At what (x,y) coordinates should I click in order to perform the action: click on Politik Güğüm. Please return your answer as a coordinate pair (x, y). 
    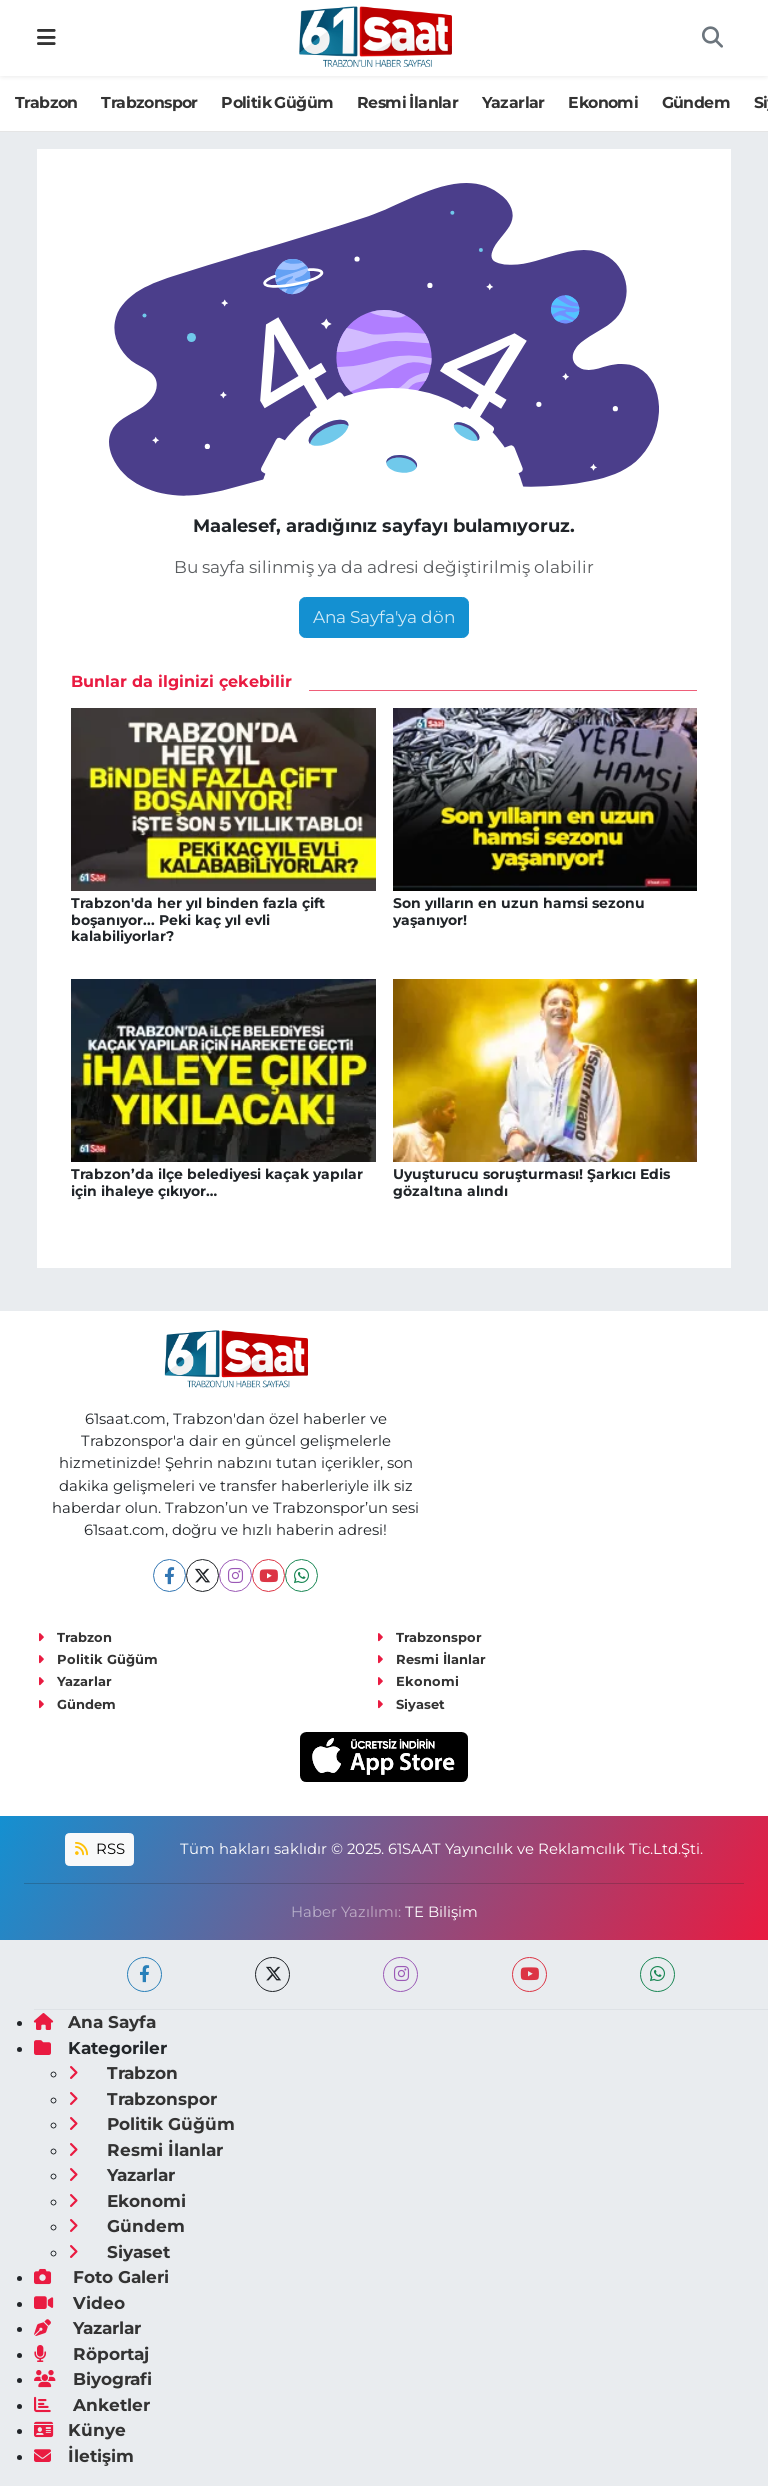
    Looking at the image, I should click on (277, 102).